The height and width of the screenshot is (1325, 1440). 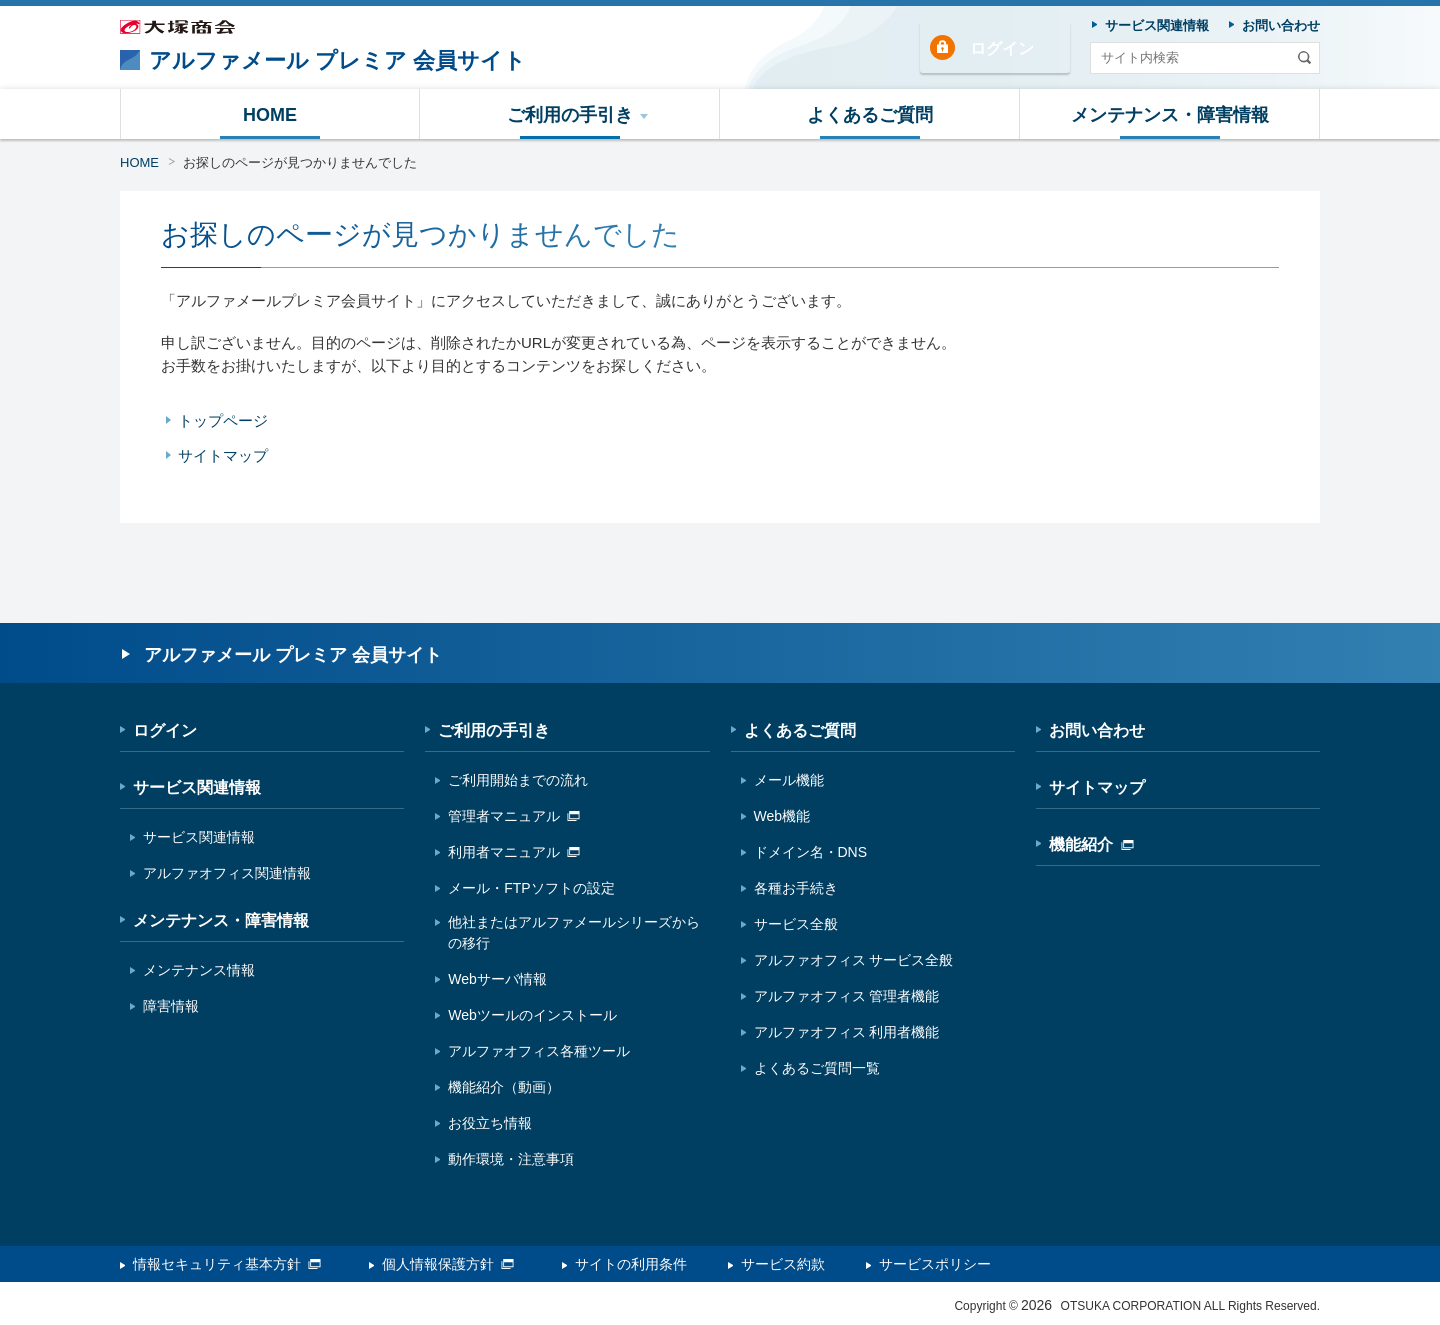 I want to click on 利用者マニュアル, so click(x=514, y=852).